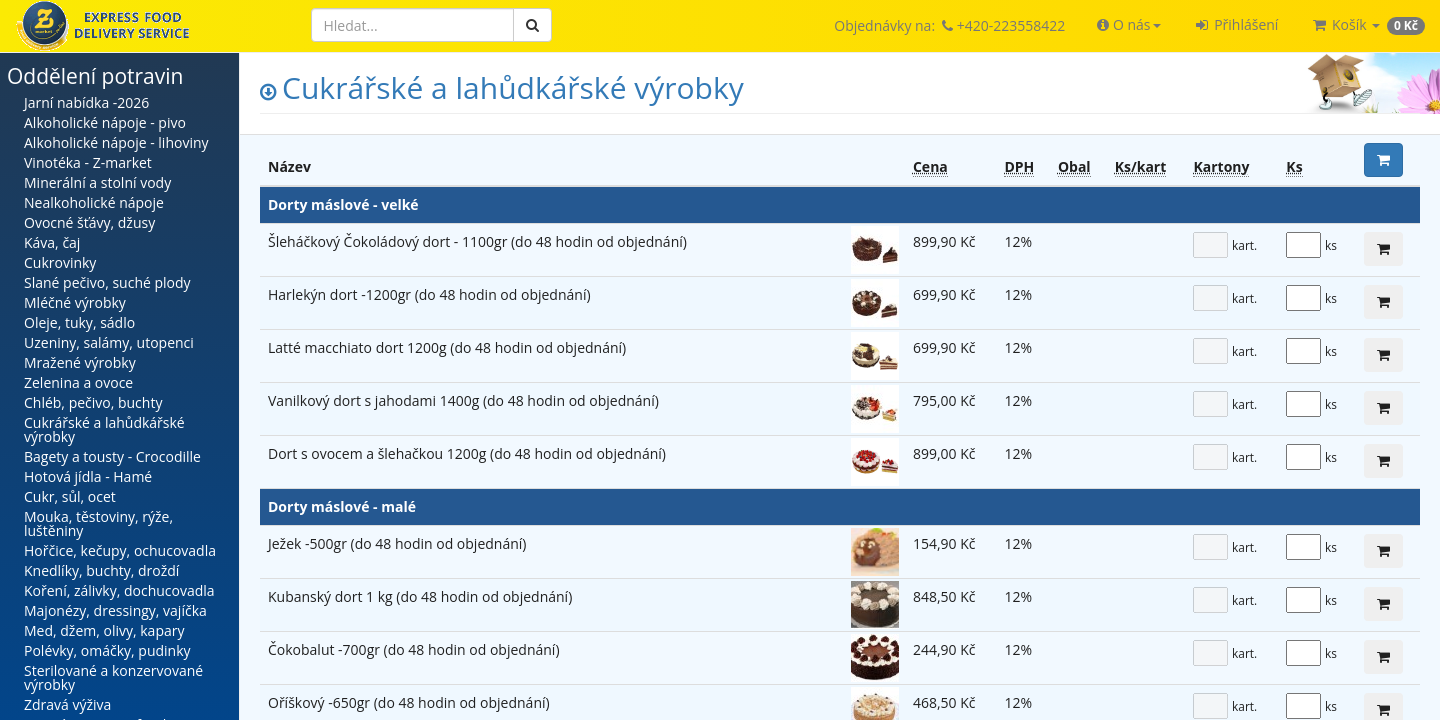  Describe the element at coordinates (429, 294) in the screenshot. I see `Harlekýn dort -1200gr (do 48 hodin od objednání)` at that location.